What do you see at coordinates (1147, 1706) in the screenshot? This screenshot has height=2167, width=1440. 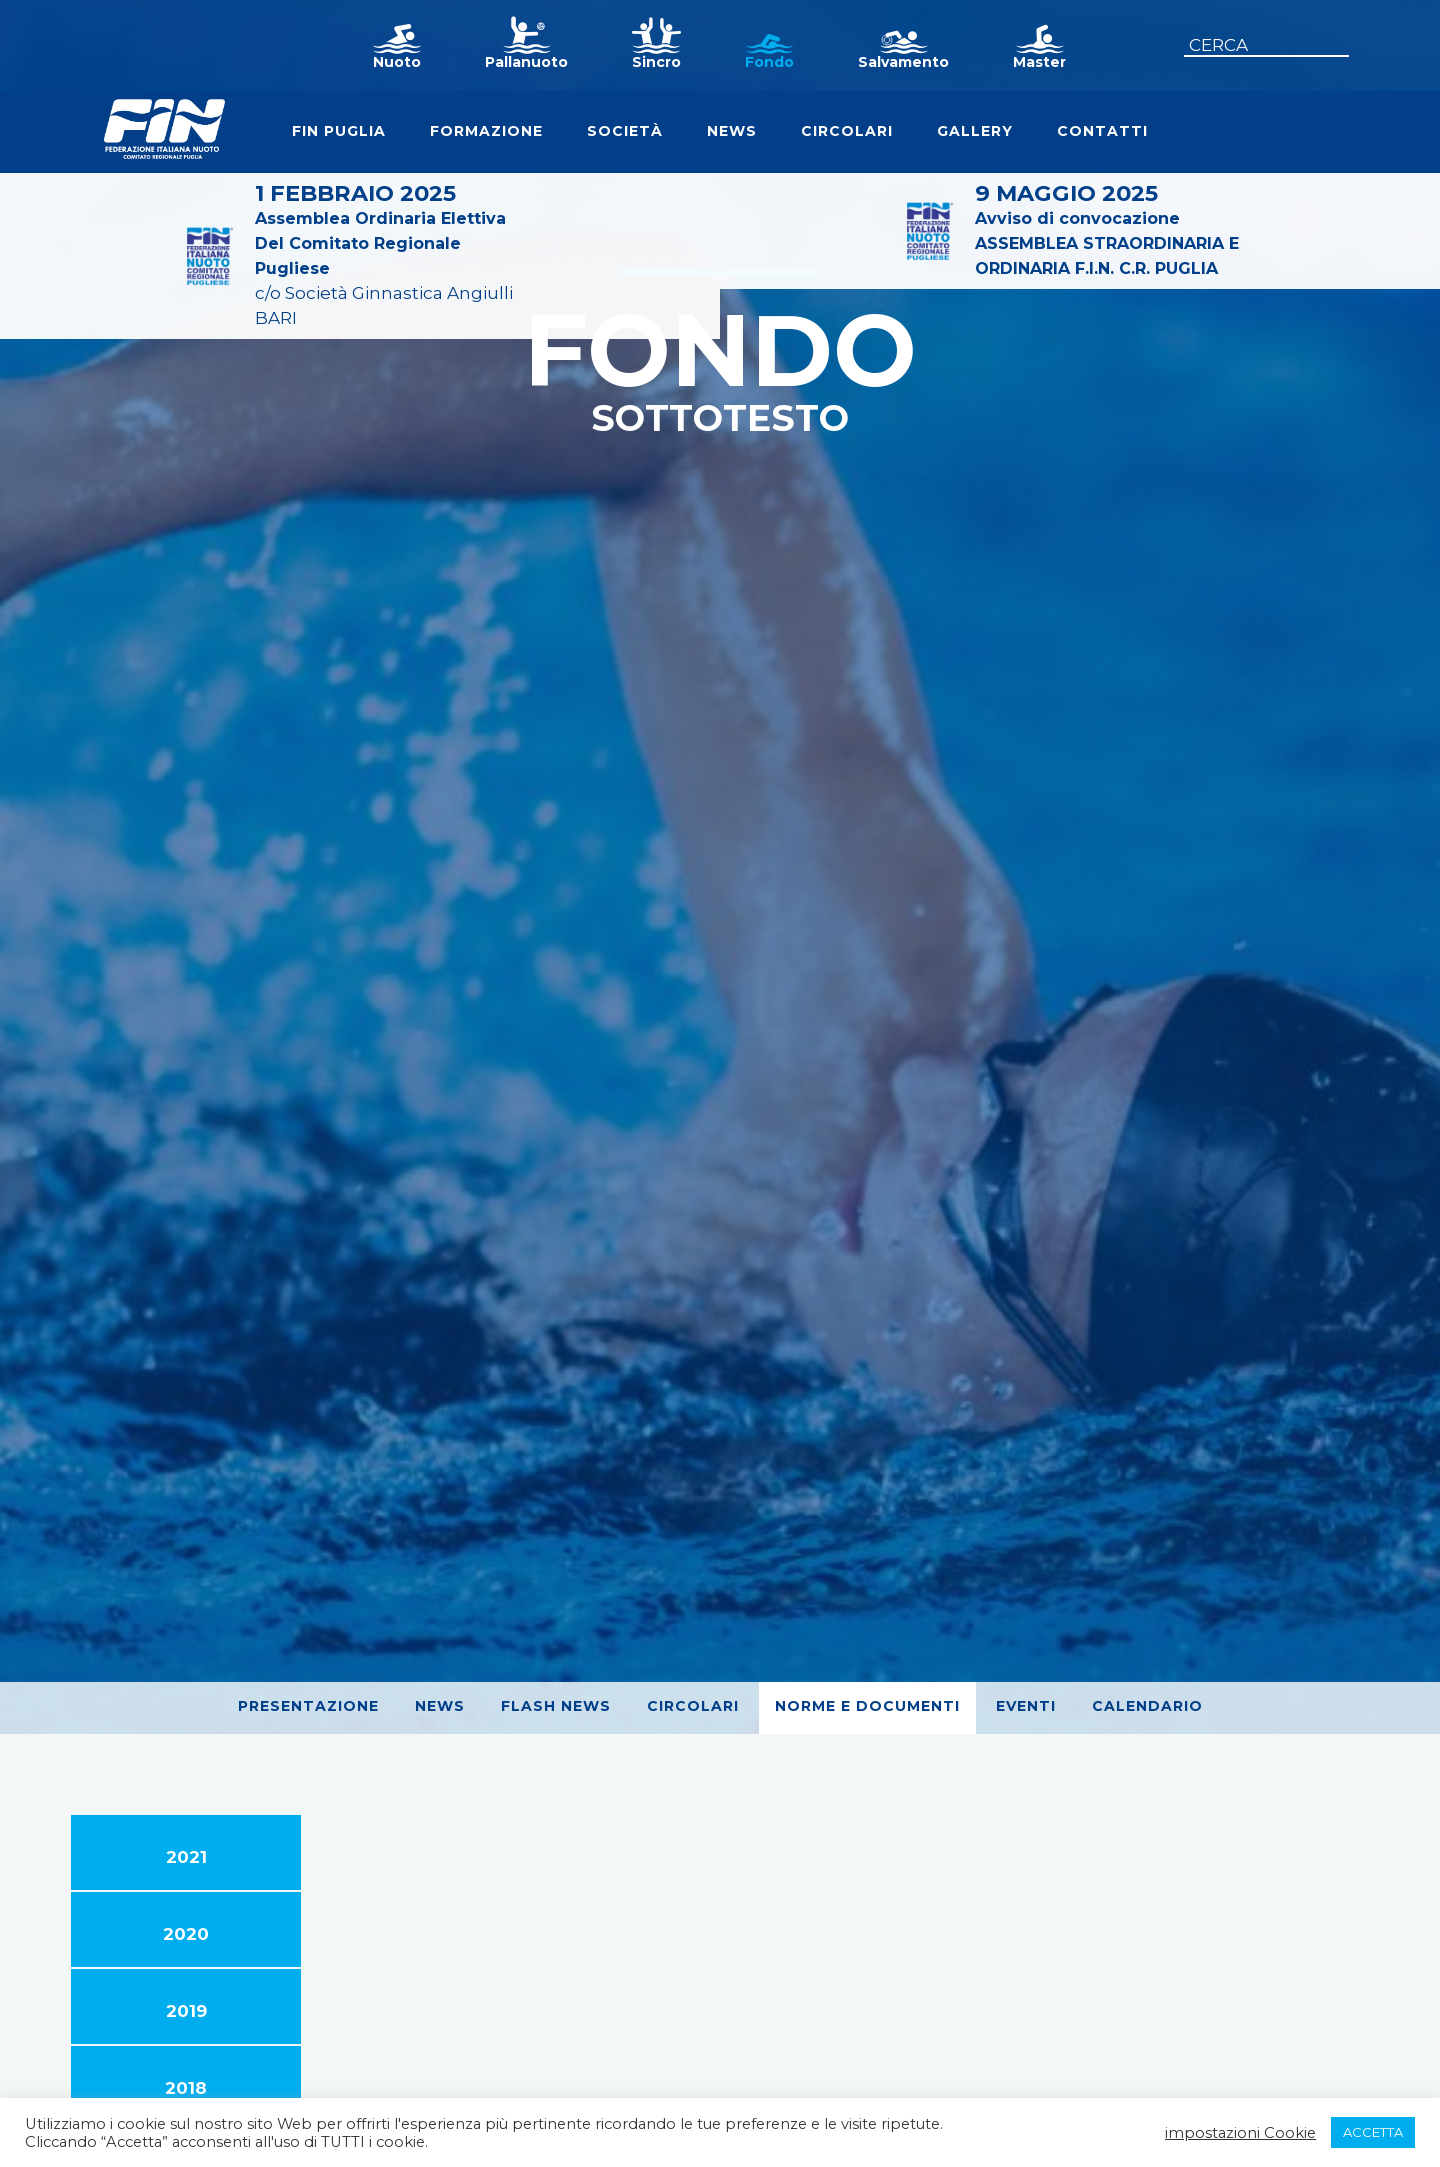 I see `Calendario` at bounding box center [1147, 1706].